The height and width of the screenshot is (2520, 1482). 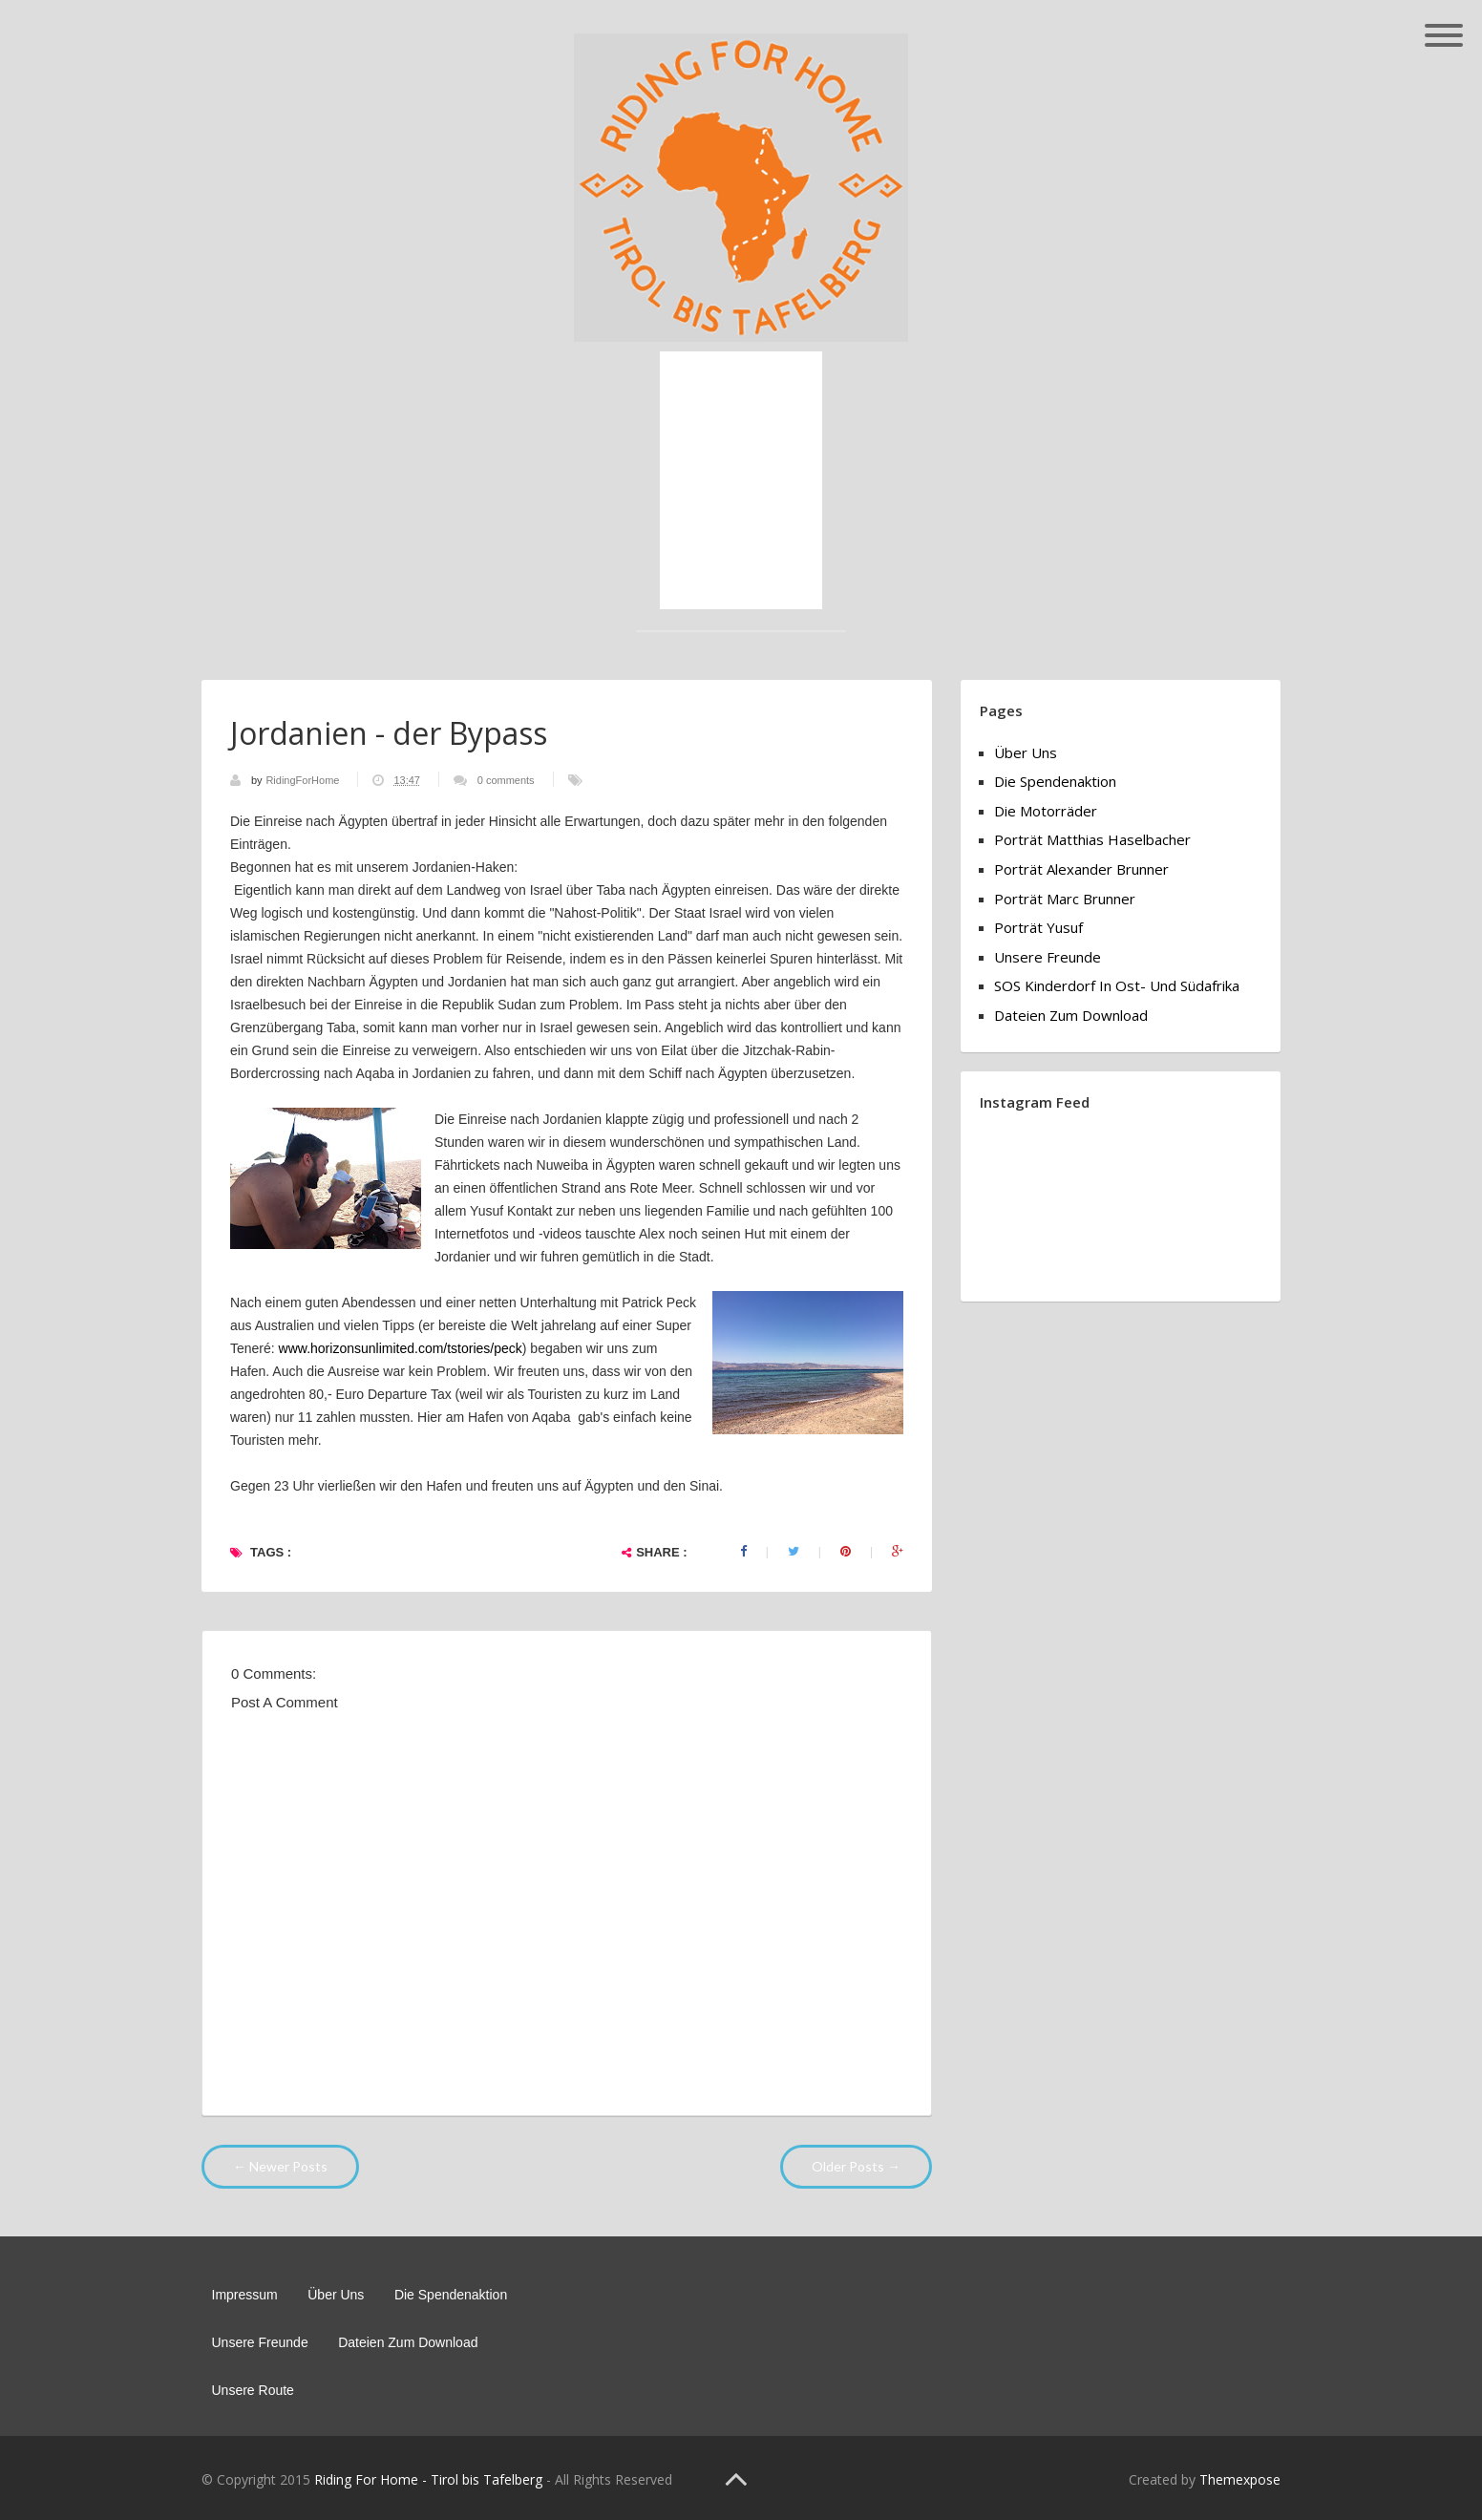 I want to click on Riding For Home - Tirol bis Tafelberg, so click(x=428, y=2479).